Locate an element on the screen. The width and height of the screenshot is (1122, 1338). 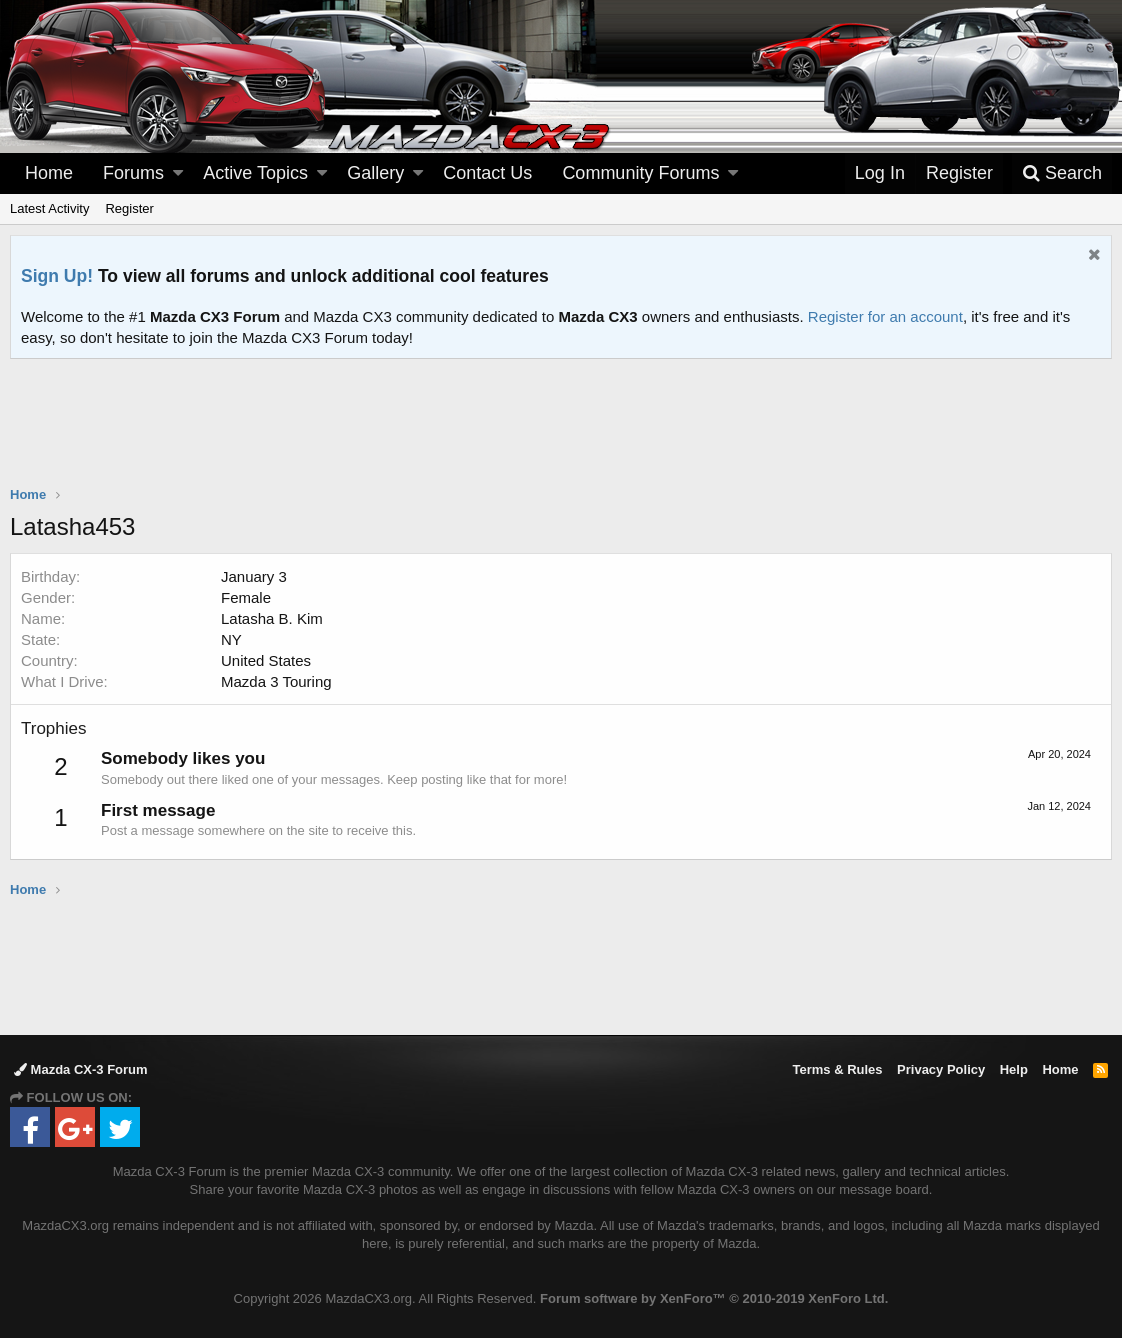
Forum software by XenForo™ is located at coordinates (714, 1298).